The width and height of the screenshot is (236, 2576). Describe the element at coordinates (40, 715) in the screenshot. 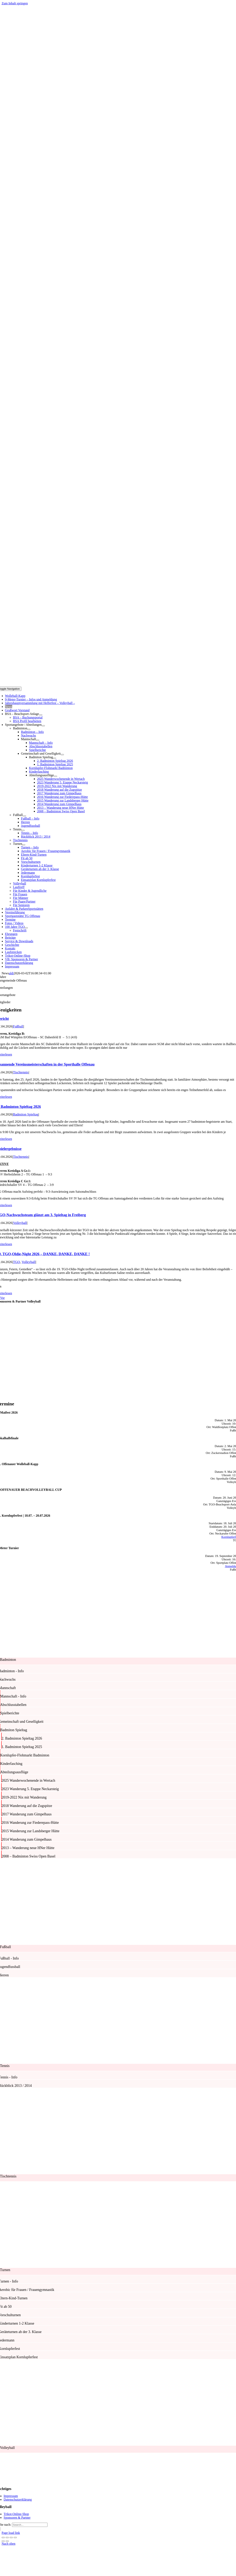

I see `[Open submenu of BSA - Beachsport-Anlage]` at that location.